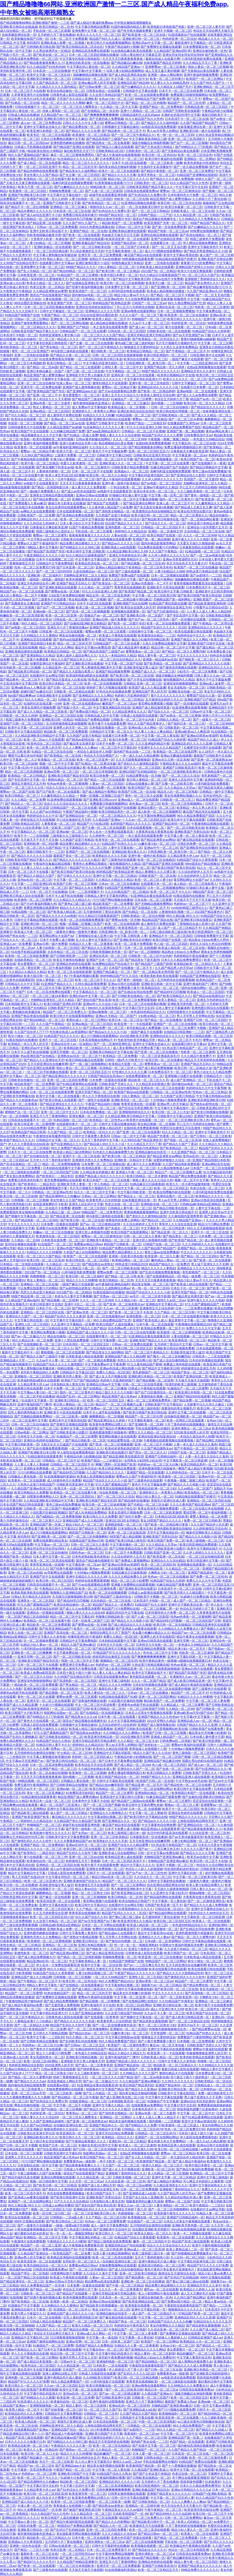 The height and width of the screenshot is (2576, 234). I want to click on 99热这里只有精品佳虎, so click(202, 571).